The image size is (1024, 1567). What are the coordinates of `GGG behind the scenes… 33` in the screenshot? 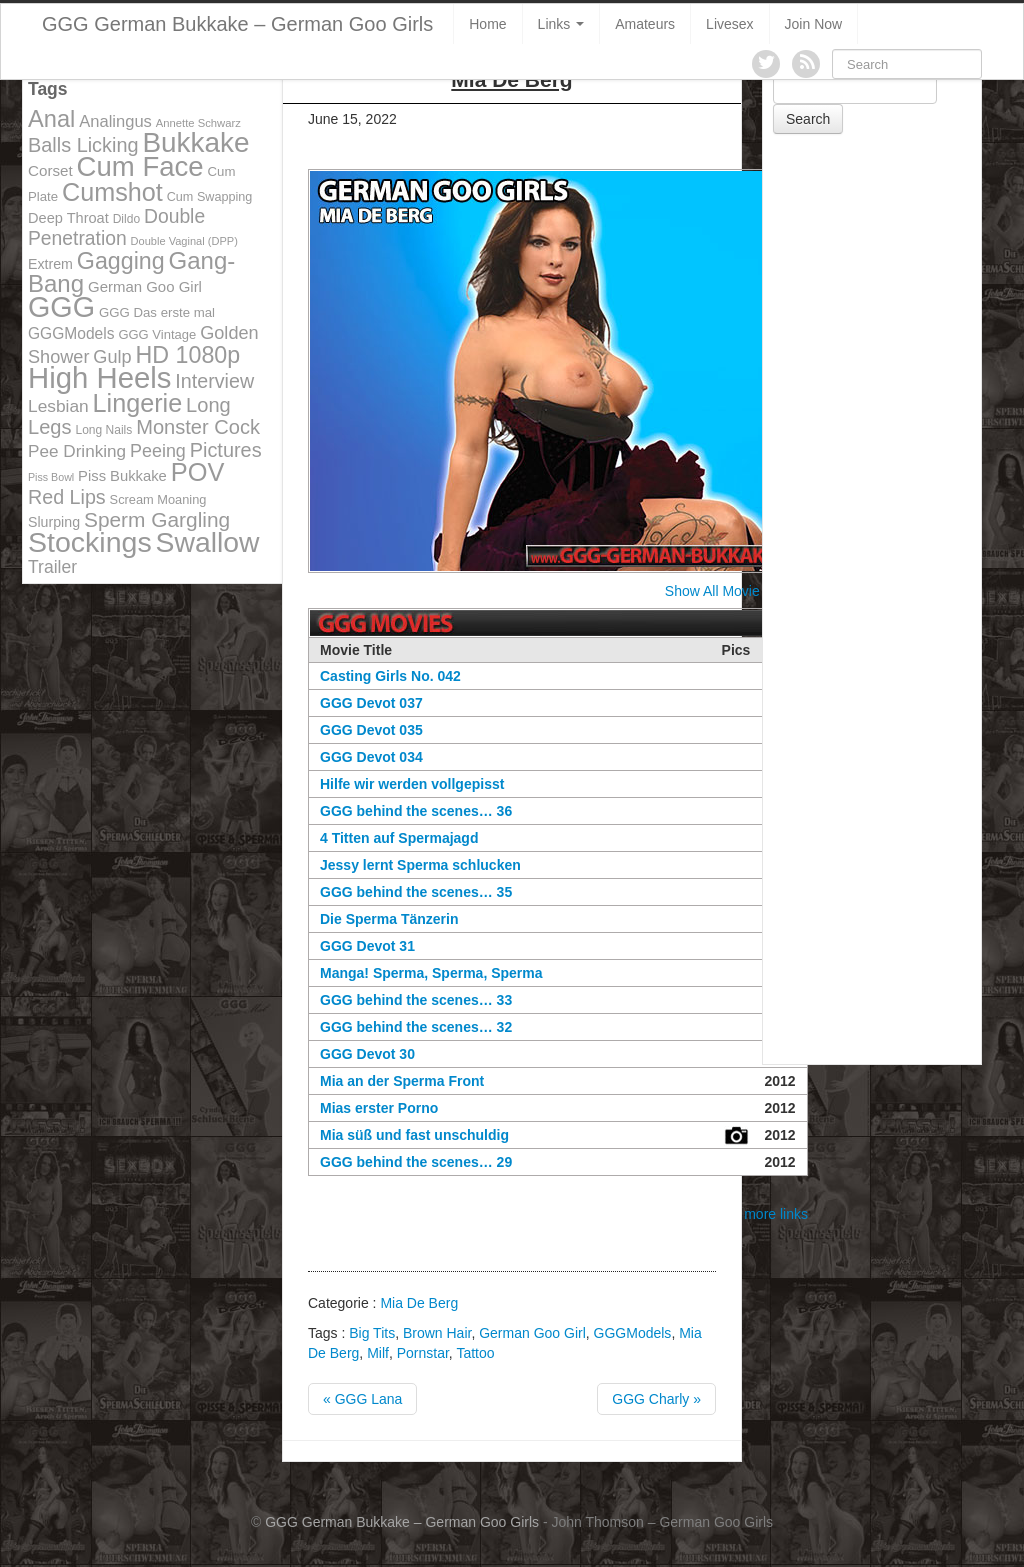 It's located at (416, 1000).